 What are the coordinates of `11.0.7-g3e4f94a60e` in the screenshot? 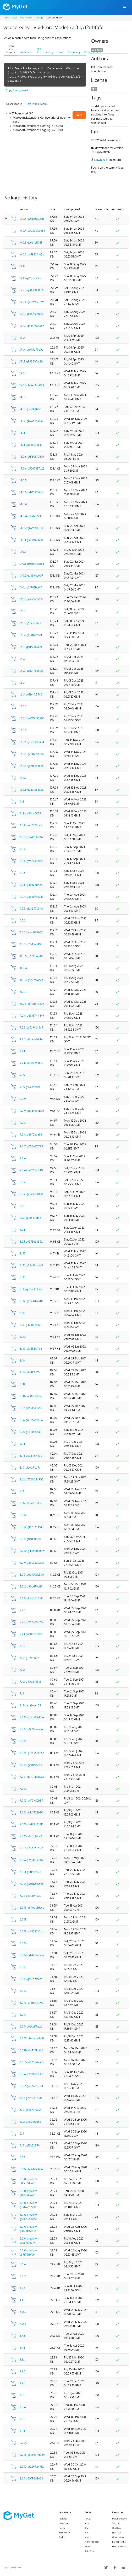 It's located at (31, 837).